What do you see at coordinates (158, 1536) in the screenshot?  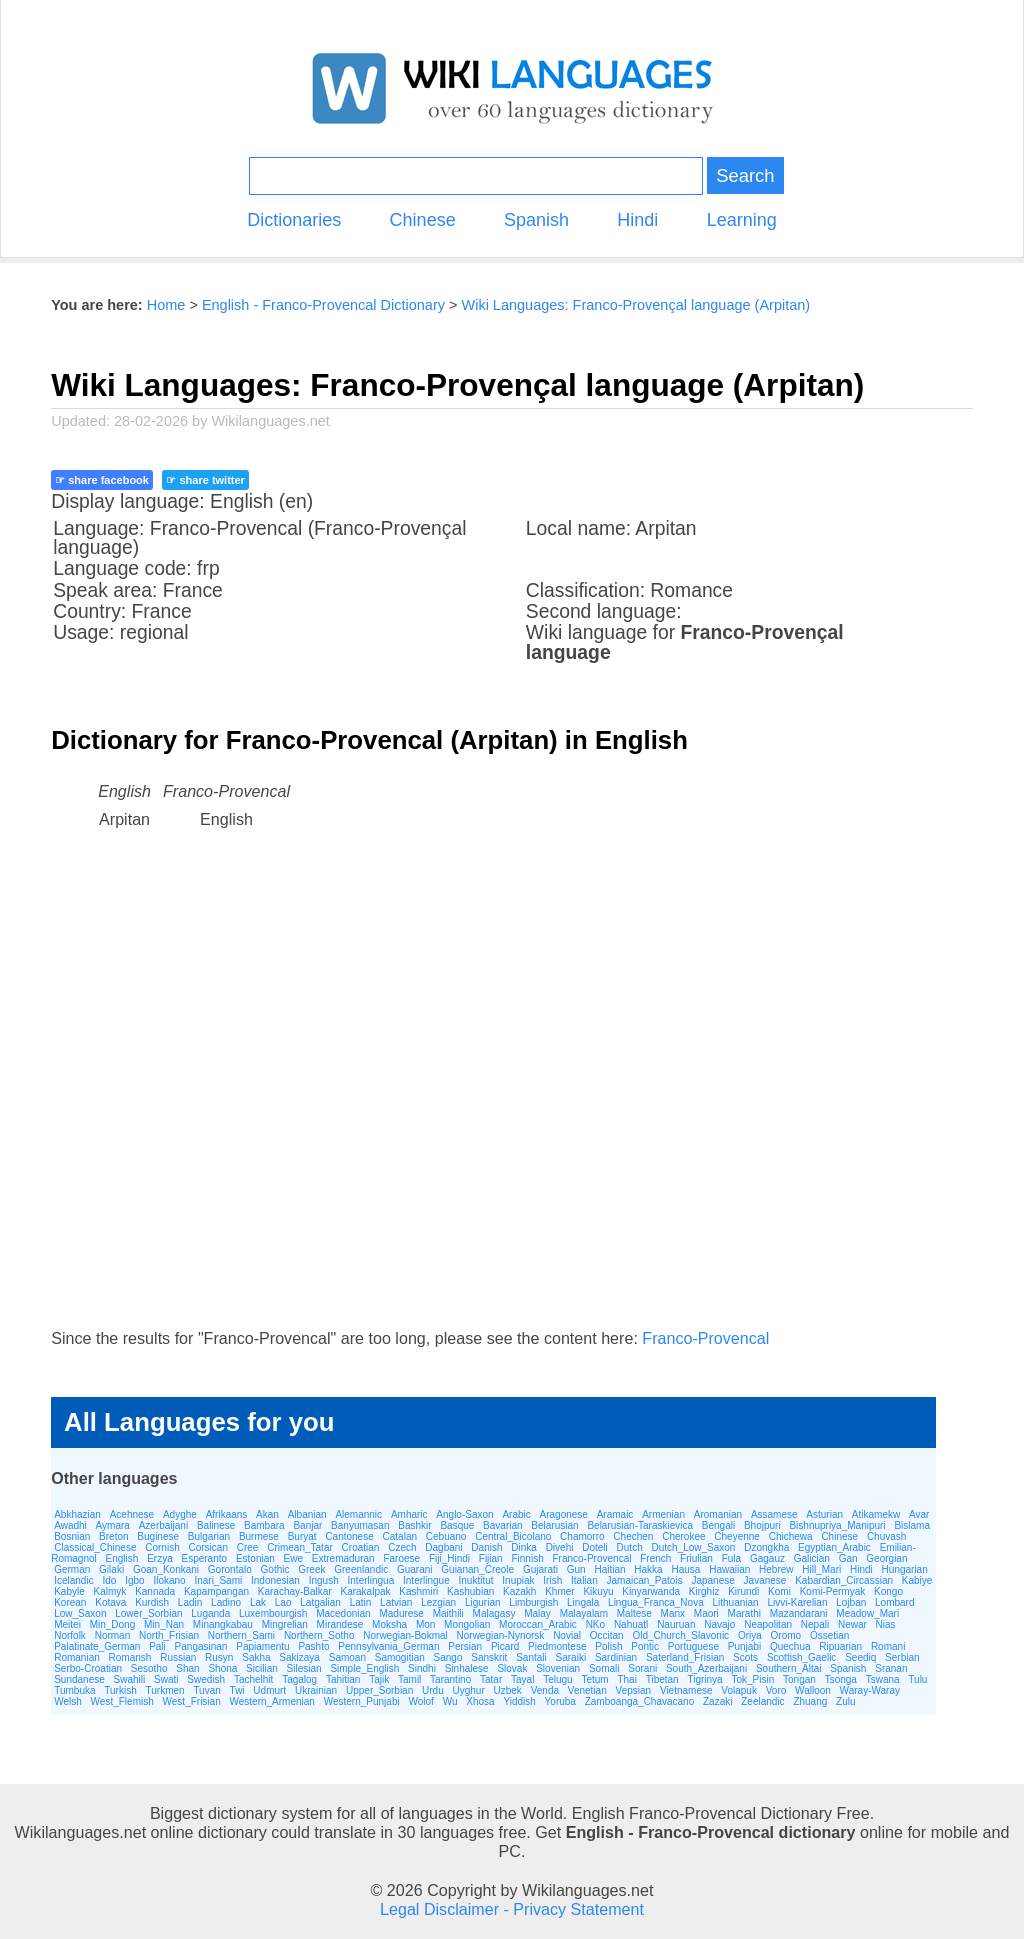 I see `Buginese` at bounding box center [158, 1536].